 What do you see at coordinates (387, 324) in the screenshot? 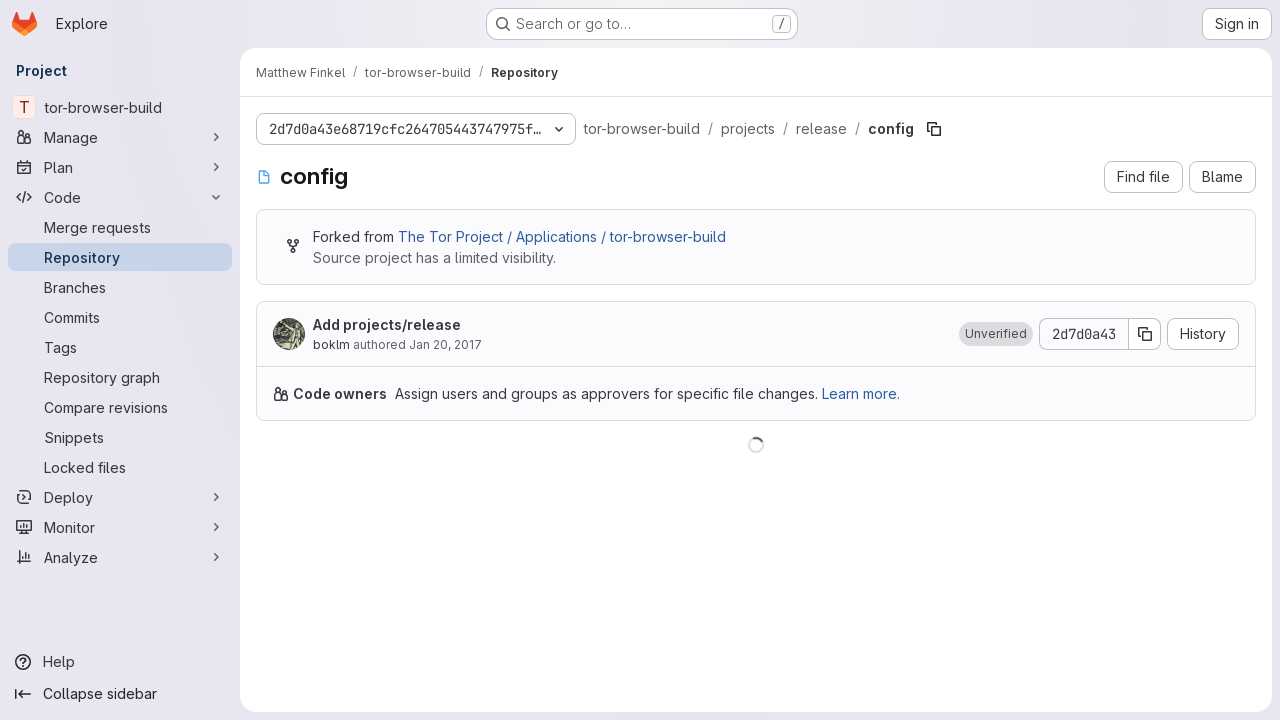
I see `Add projects/release` at bounding box center [387, 324].